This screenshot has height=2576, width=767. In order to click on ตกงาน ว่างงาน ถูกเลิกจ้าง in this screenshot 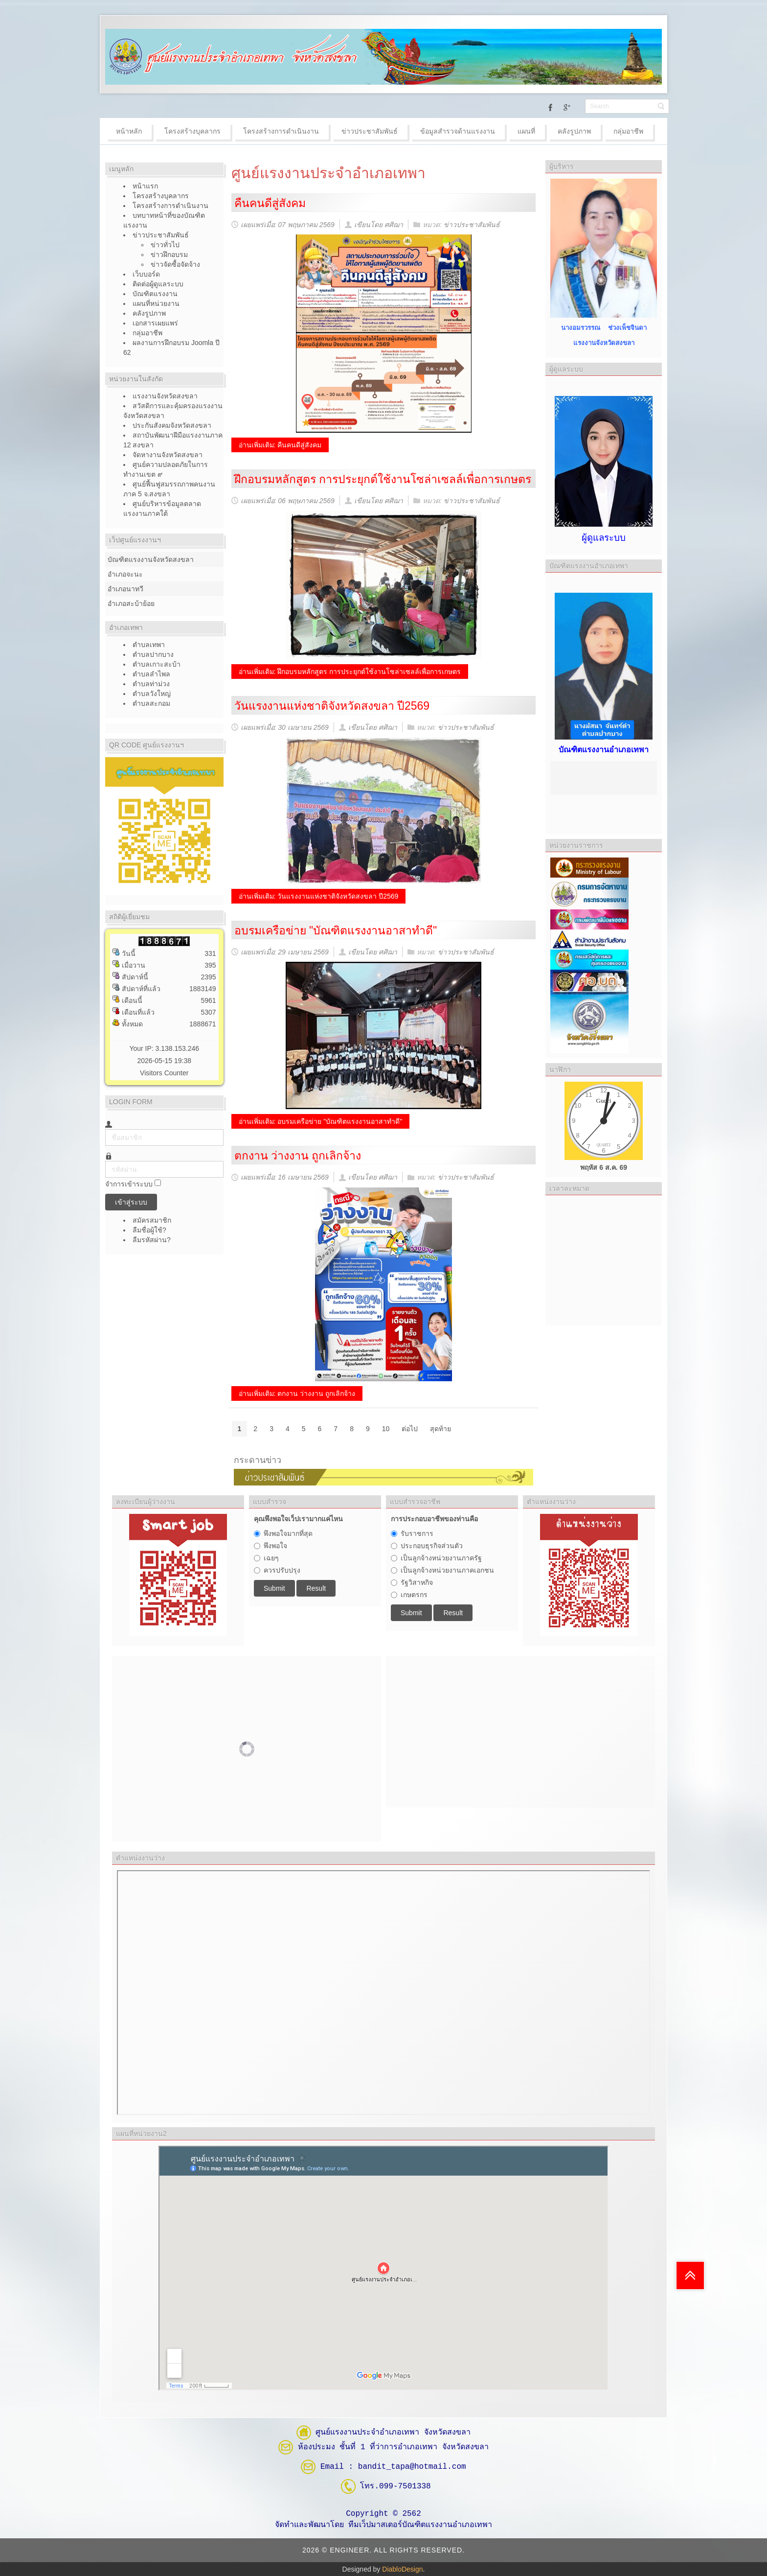, I will do `click(297, 1155)`.